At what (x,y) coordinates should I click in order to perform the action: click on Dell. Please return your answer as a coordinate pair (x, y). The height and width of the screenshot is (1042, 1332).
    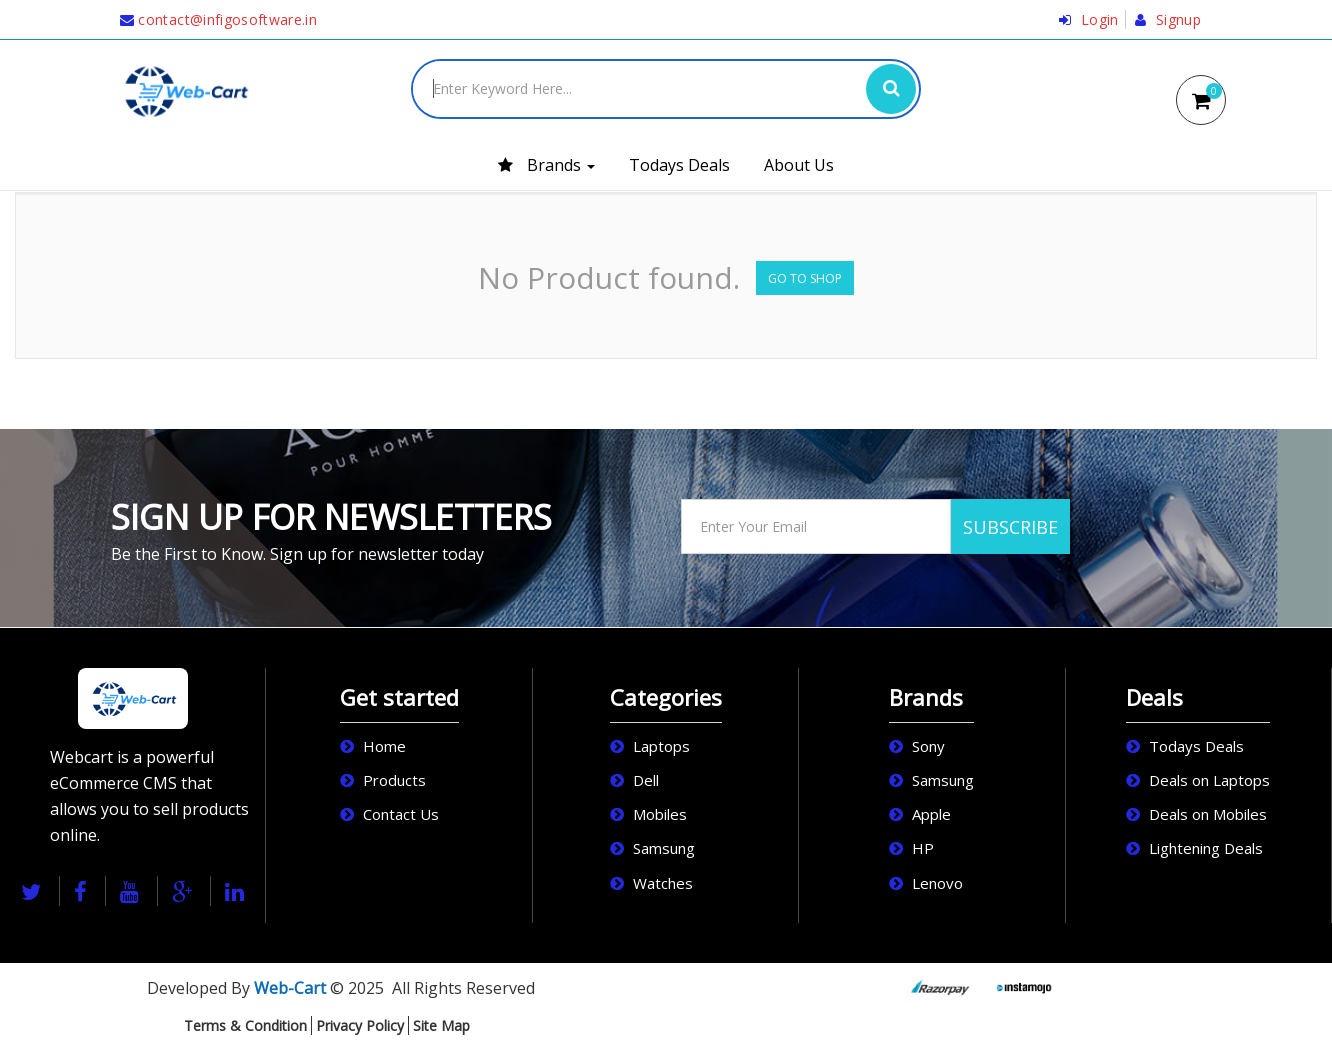
    Looking at the image, I should click on (646, 780).